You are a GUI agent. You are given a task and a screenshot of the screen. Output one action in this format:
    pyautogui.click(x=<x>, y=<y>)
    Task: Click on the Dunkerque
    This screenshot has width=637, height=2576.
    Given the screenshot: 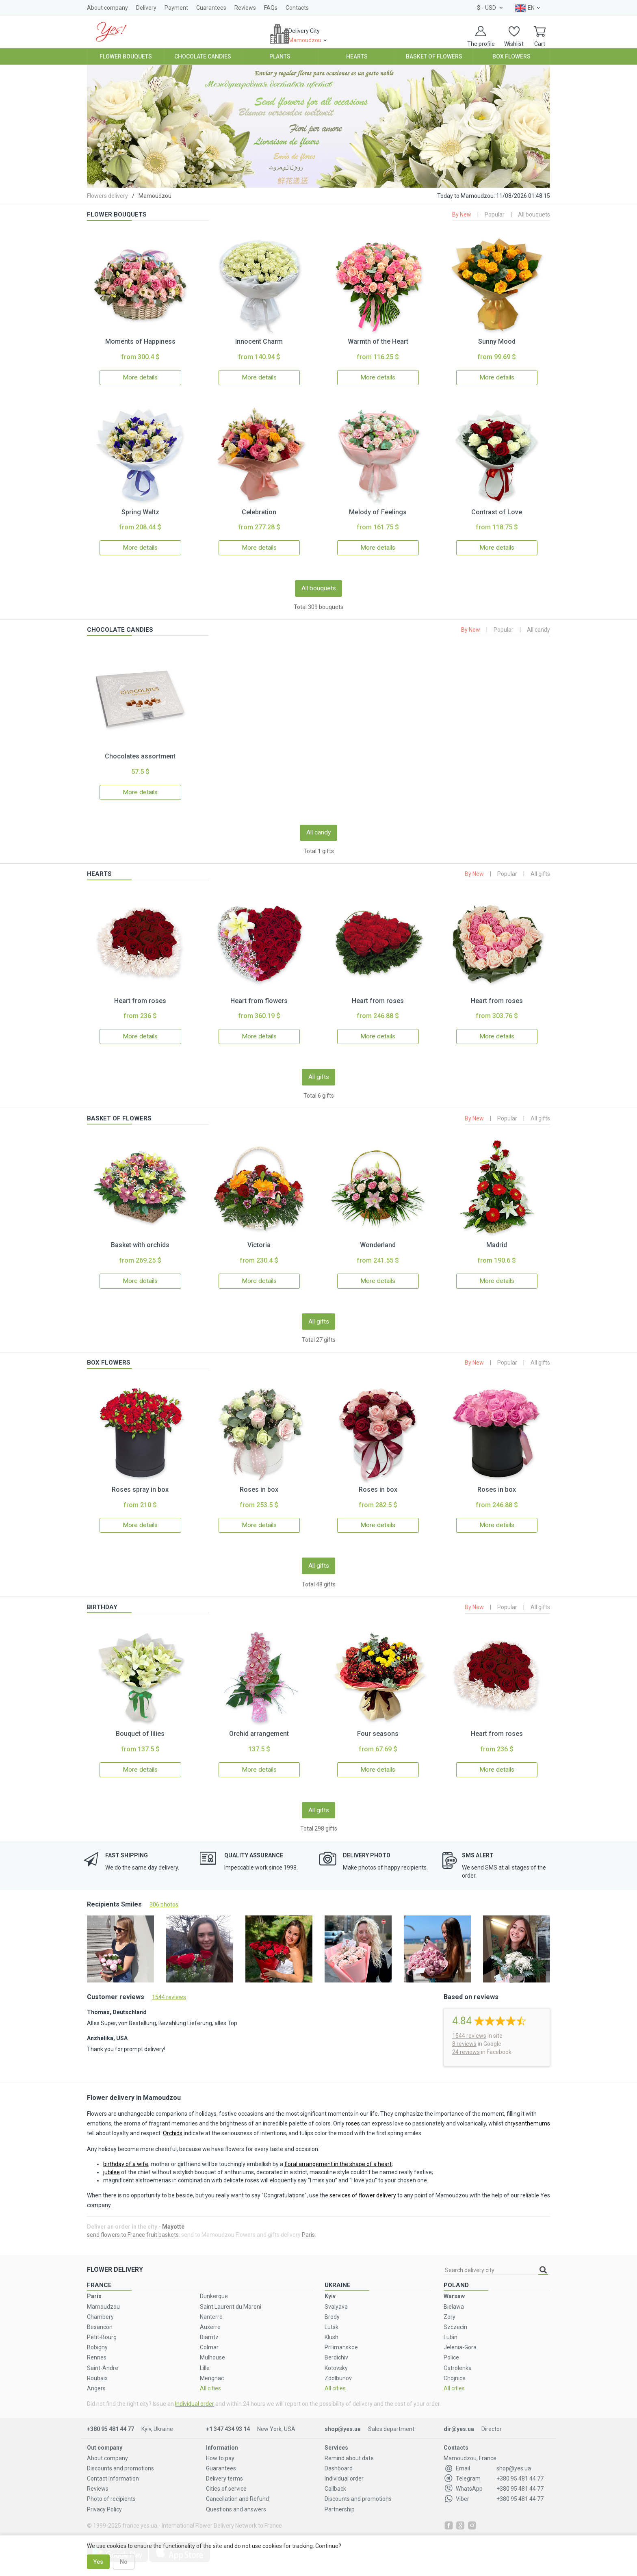 What is the action you would take?
    pyautogui.click(x=214, y=2288)
    